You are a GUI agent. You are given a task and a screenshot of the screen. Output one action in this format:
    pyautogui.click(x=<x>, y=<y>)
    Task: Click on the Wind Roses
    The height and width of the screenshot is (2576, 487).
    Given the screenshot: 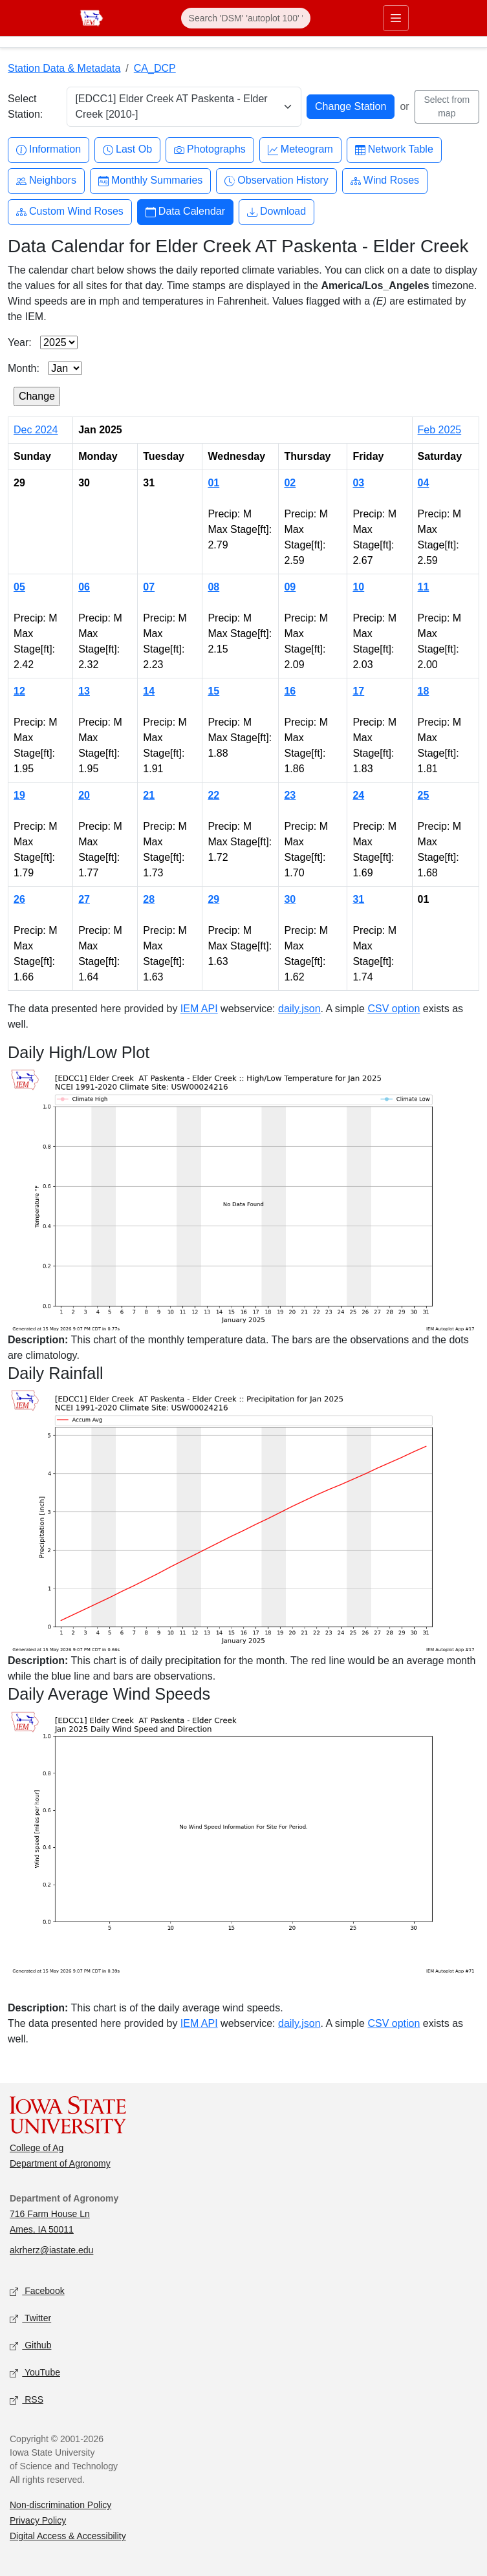 What is the action you would take?
    pyautogui.click(x=385, y=180)
    